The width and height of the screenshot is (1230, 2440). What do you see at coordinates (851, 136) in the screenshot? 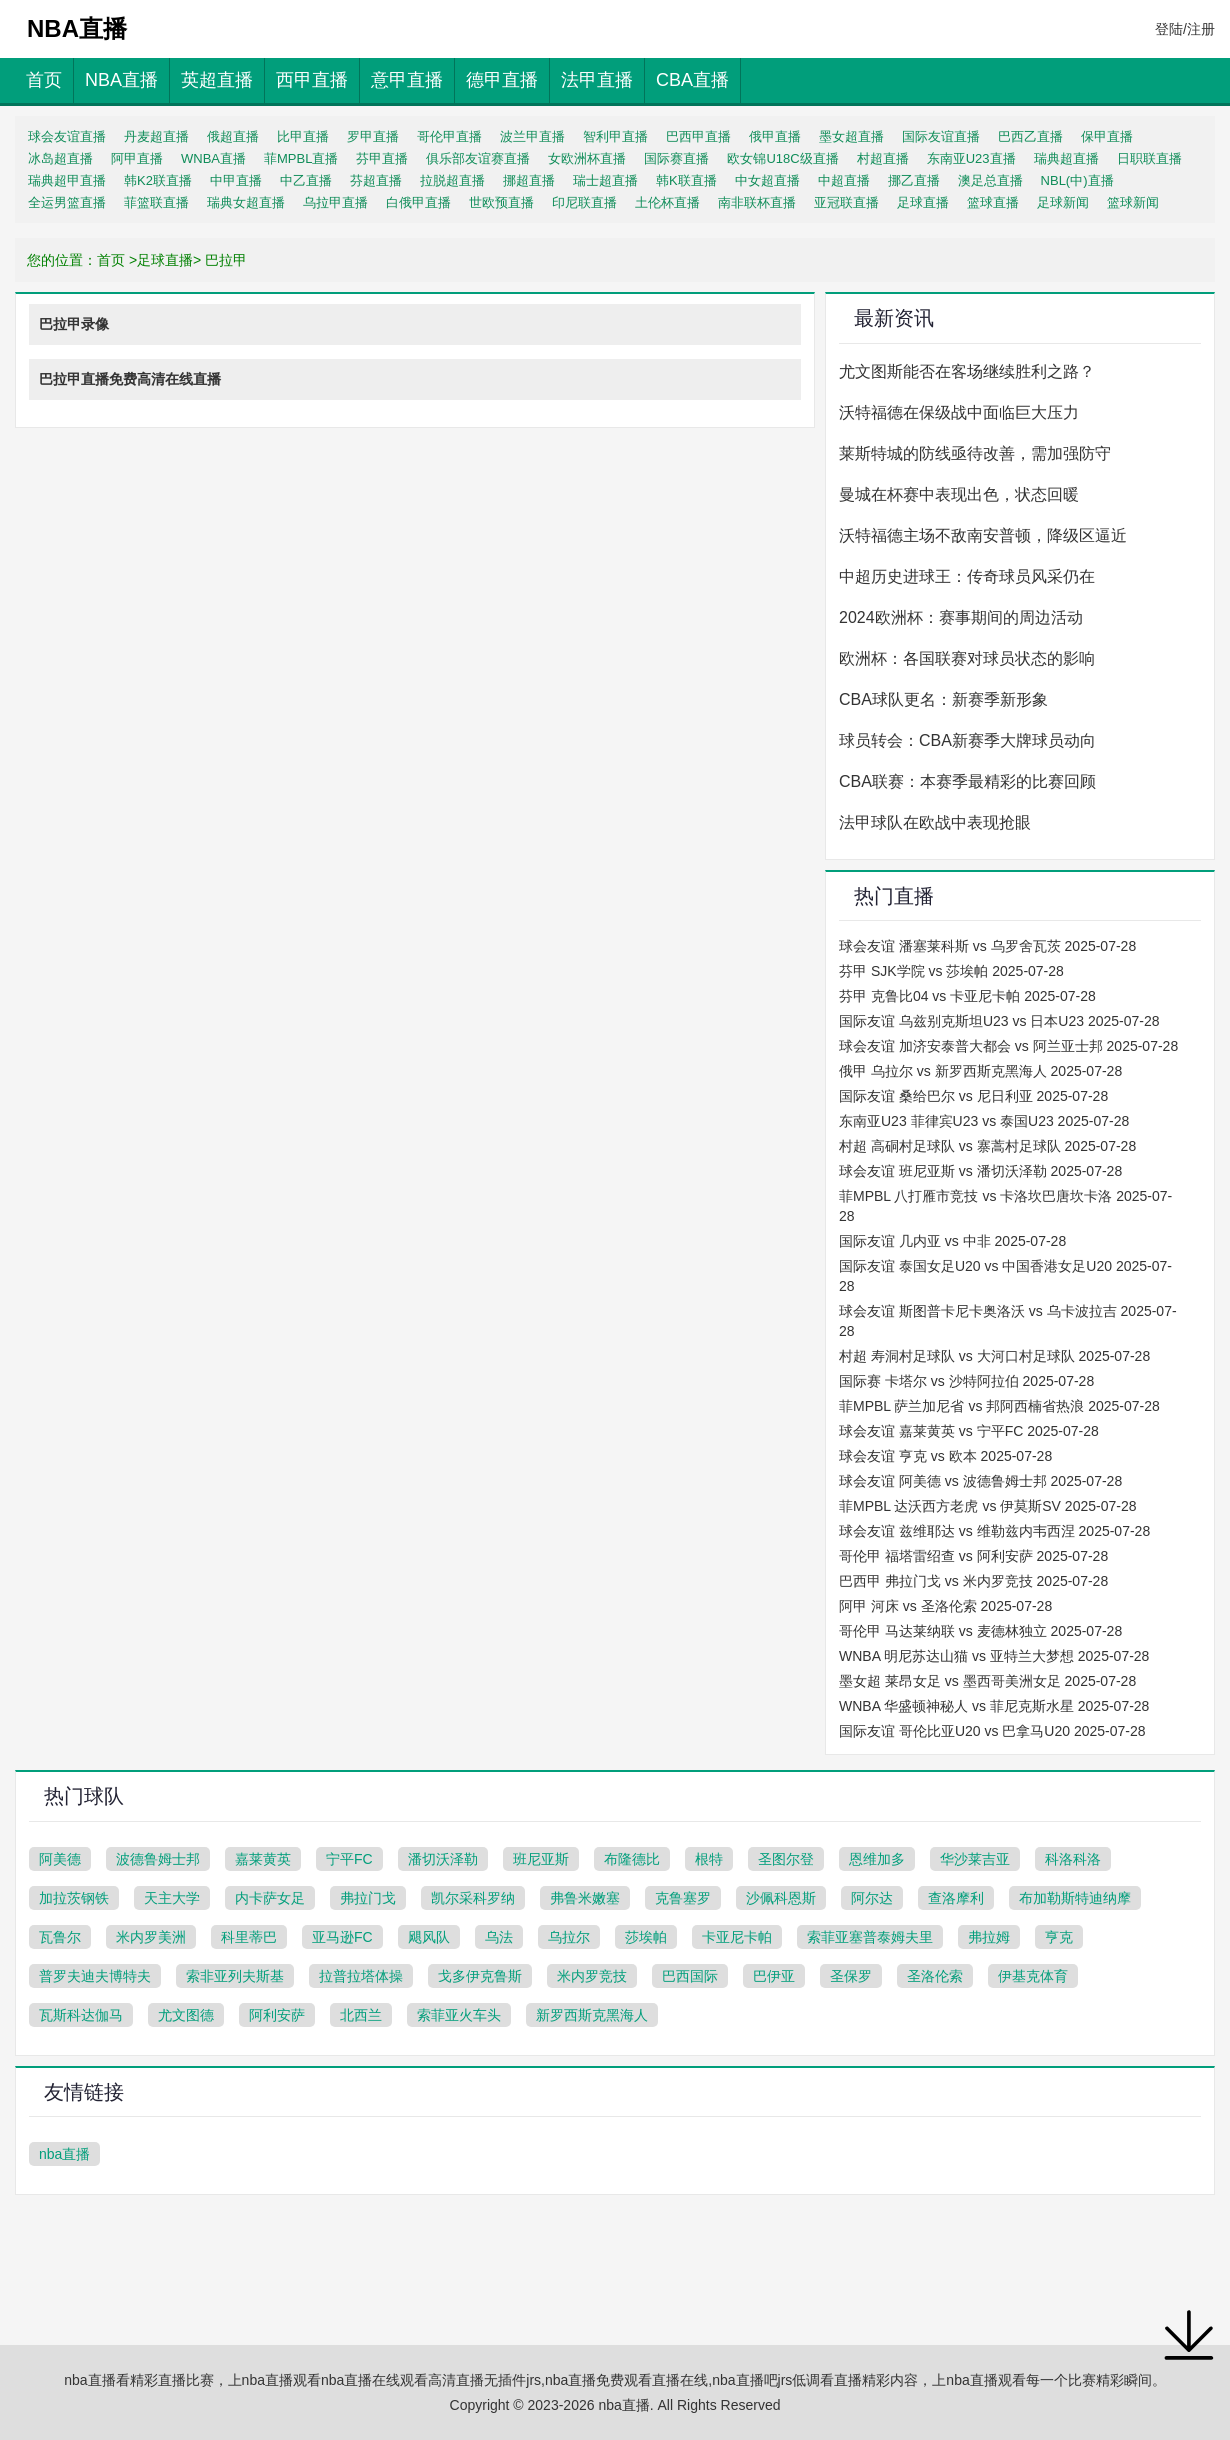
I see `墨女超直播` at bounding box center [851, 136].